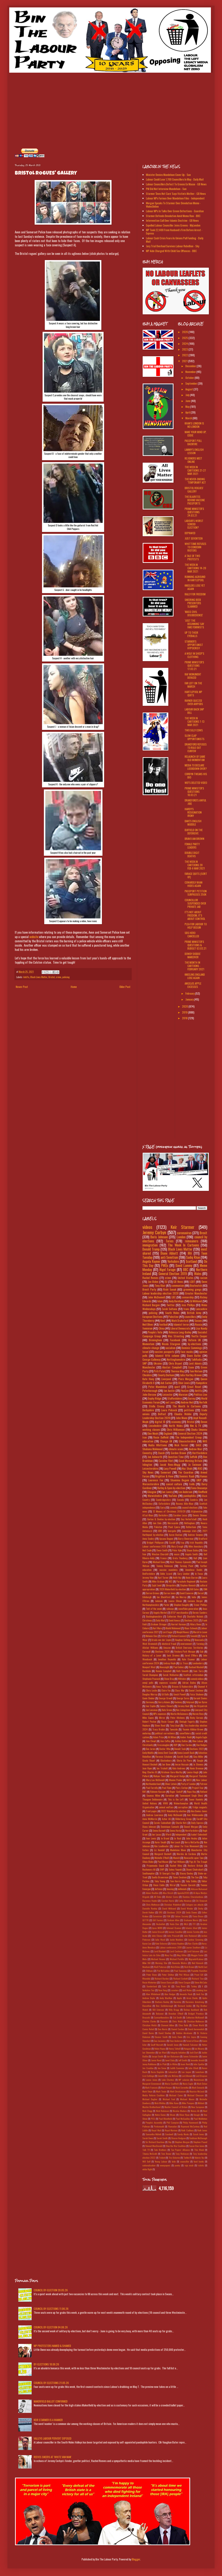 The width and height of the screenshot is (222, 2576). Describe the element at coordinates (154, 2122) in the screenshot. I see `People's Assembly` at that location.